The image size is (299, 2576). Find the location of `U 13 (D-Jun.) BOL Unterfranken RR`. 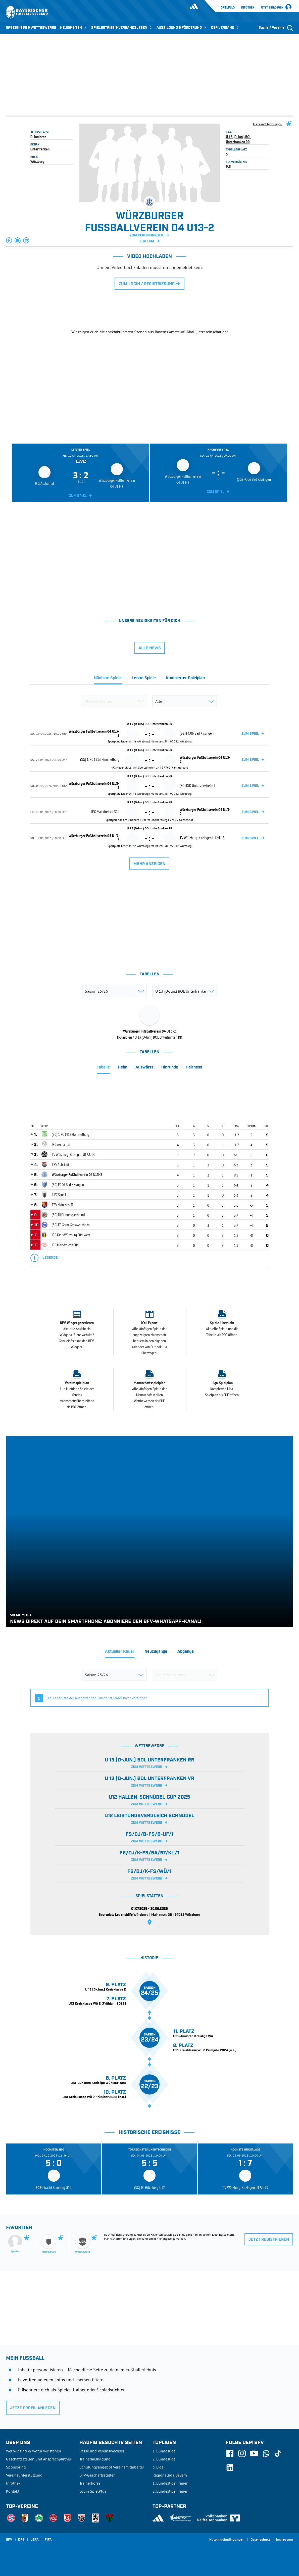

U 13 (D-Jun.) BOL Unterfranken RR is located at coordinates (238, 139).